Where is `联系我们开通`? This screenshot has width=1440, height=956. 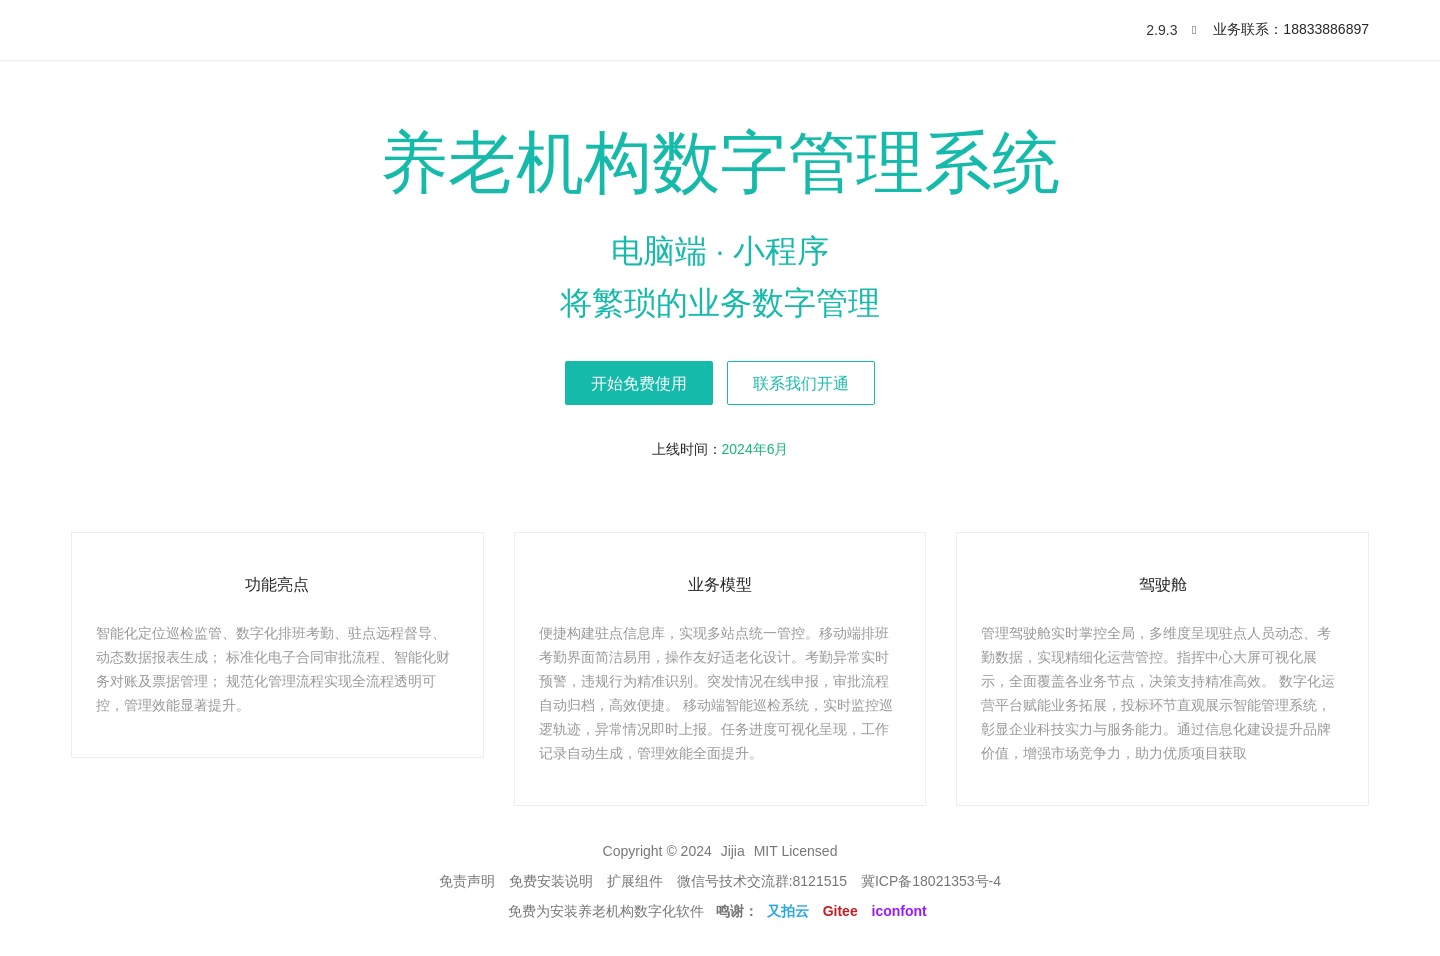
联系我们开通 is located at coordinates (801, 383).